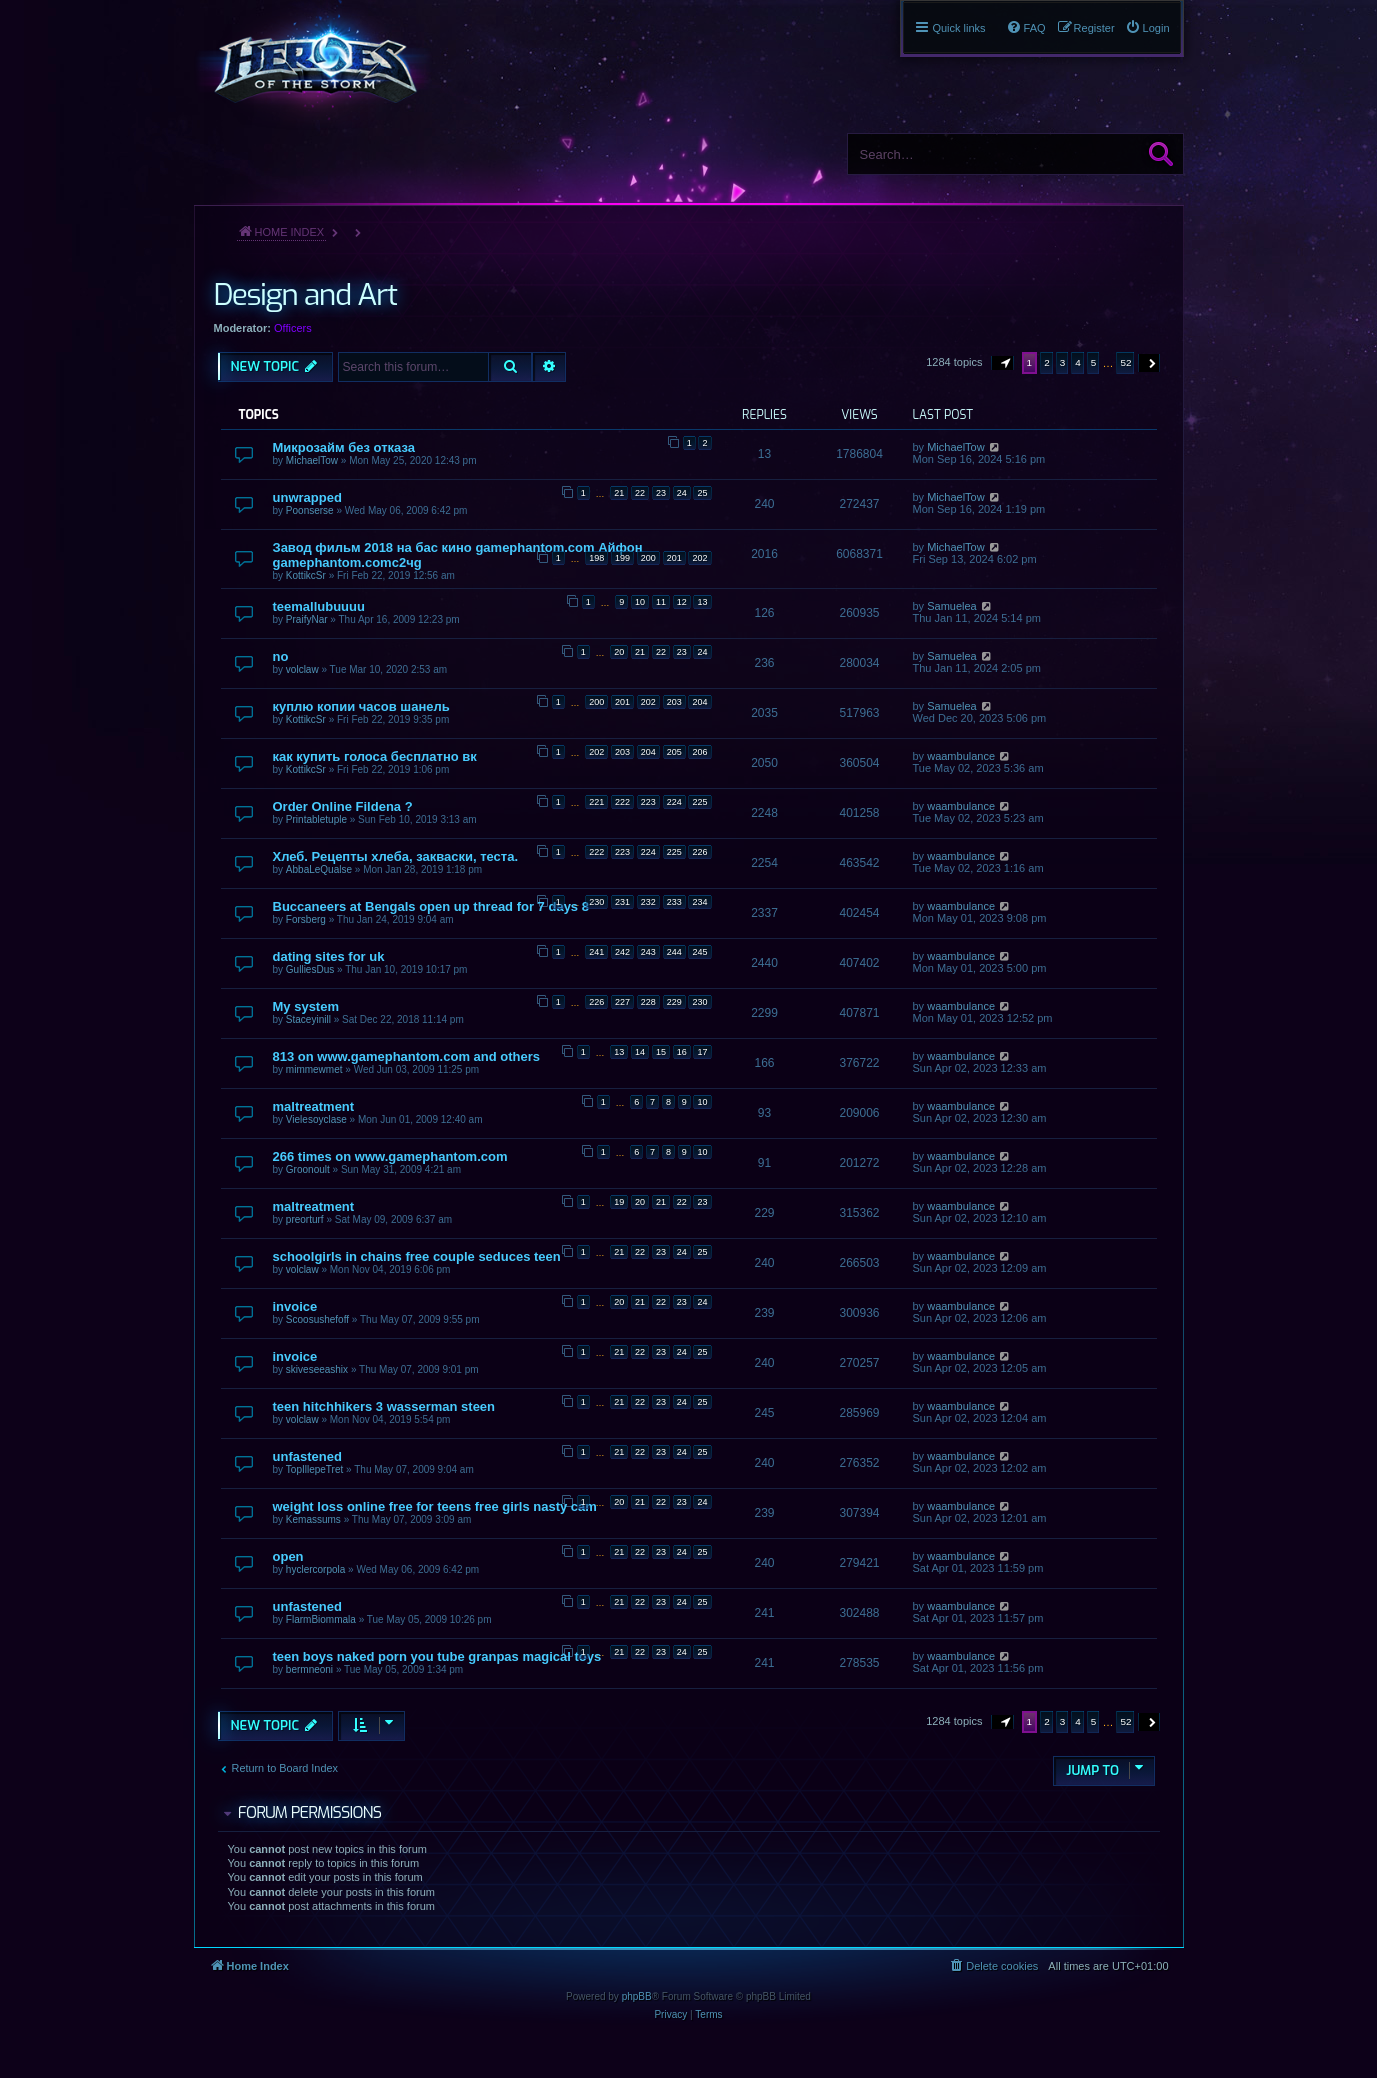 The height and width of the screenshot is (2078, 1377). Describe the element at coordinates (321, 1619) in the screenshot. I see `FlarmBiommala` at that location.